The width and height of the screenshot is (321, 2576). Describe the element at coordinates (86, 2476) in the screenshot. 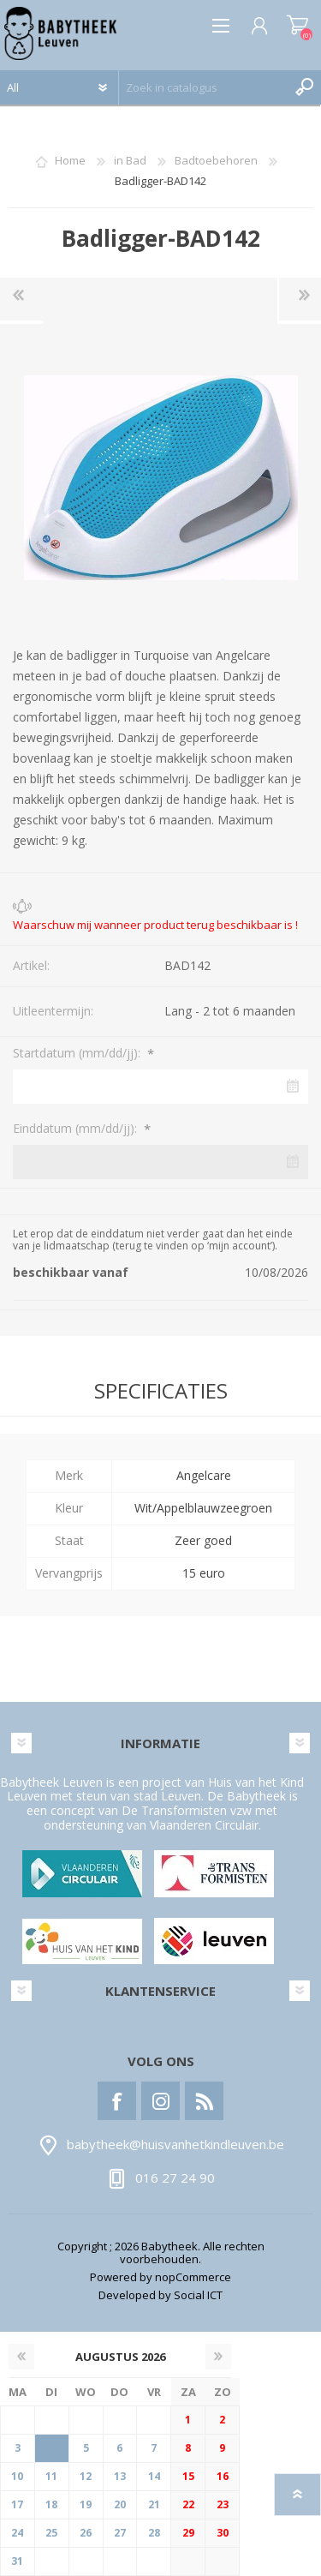

I see `12` at that location.